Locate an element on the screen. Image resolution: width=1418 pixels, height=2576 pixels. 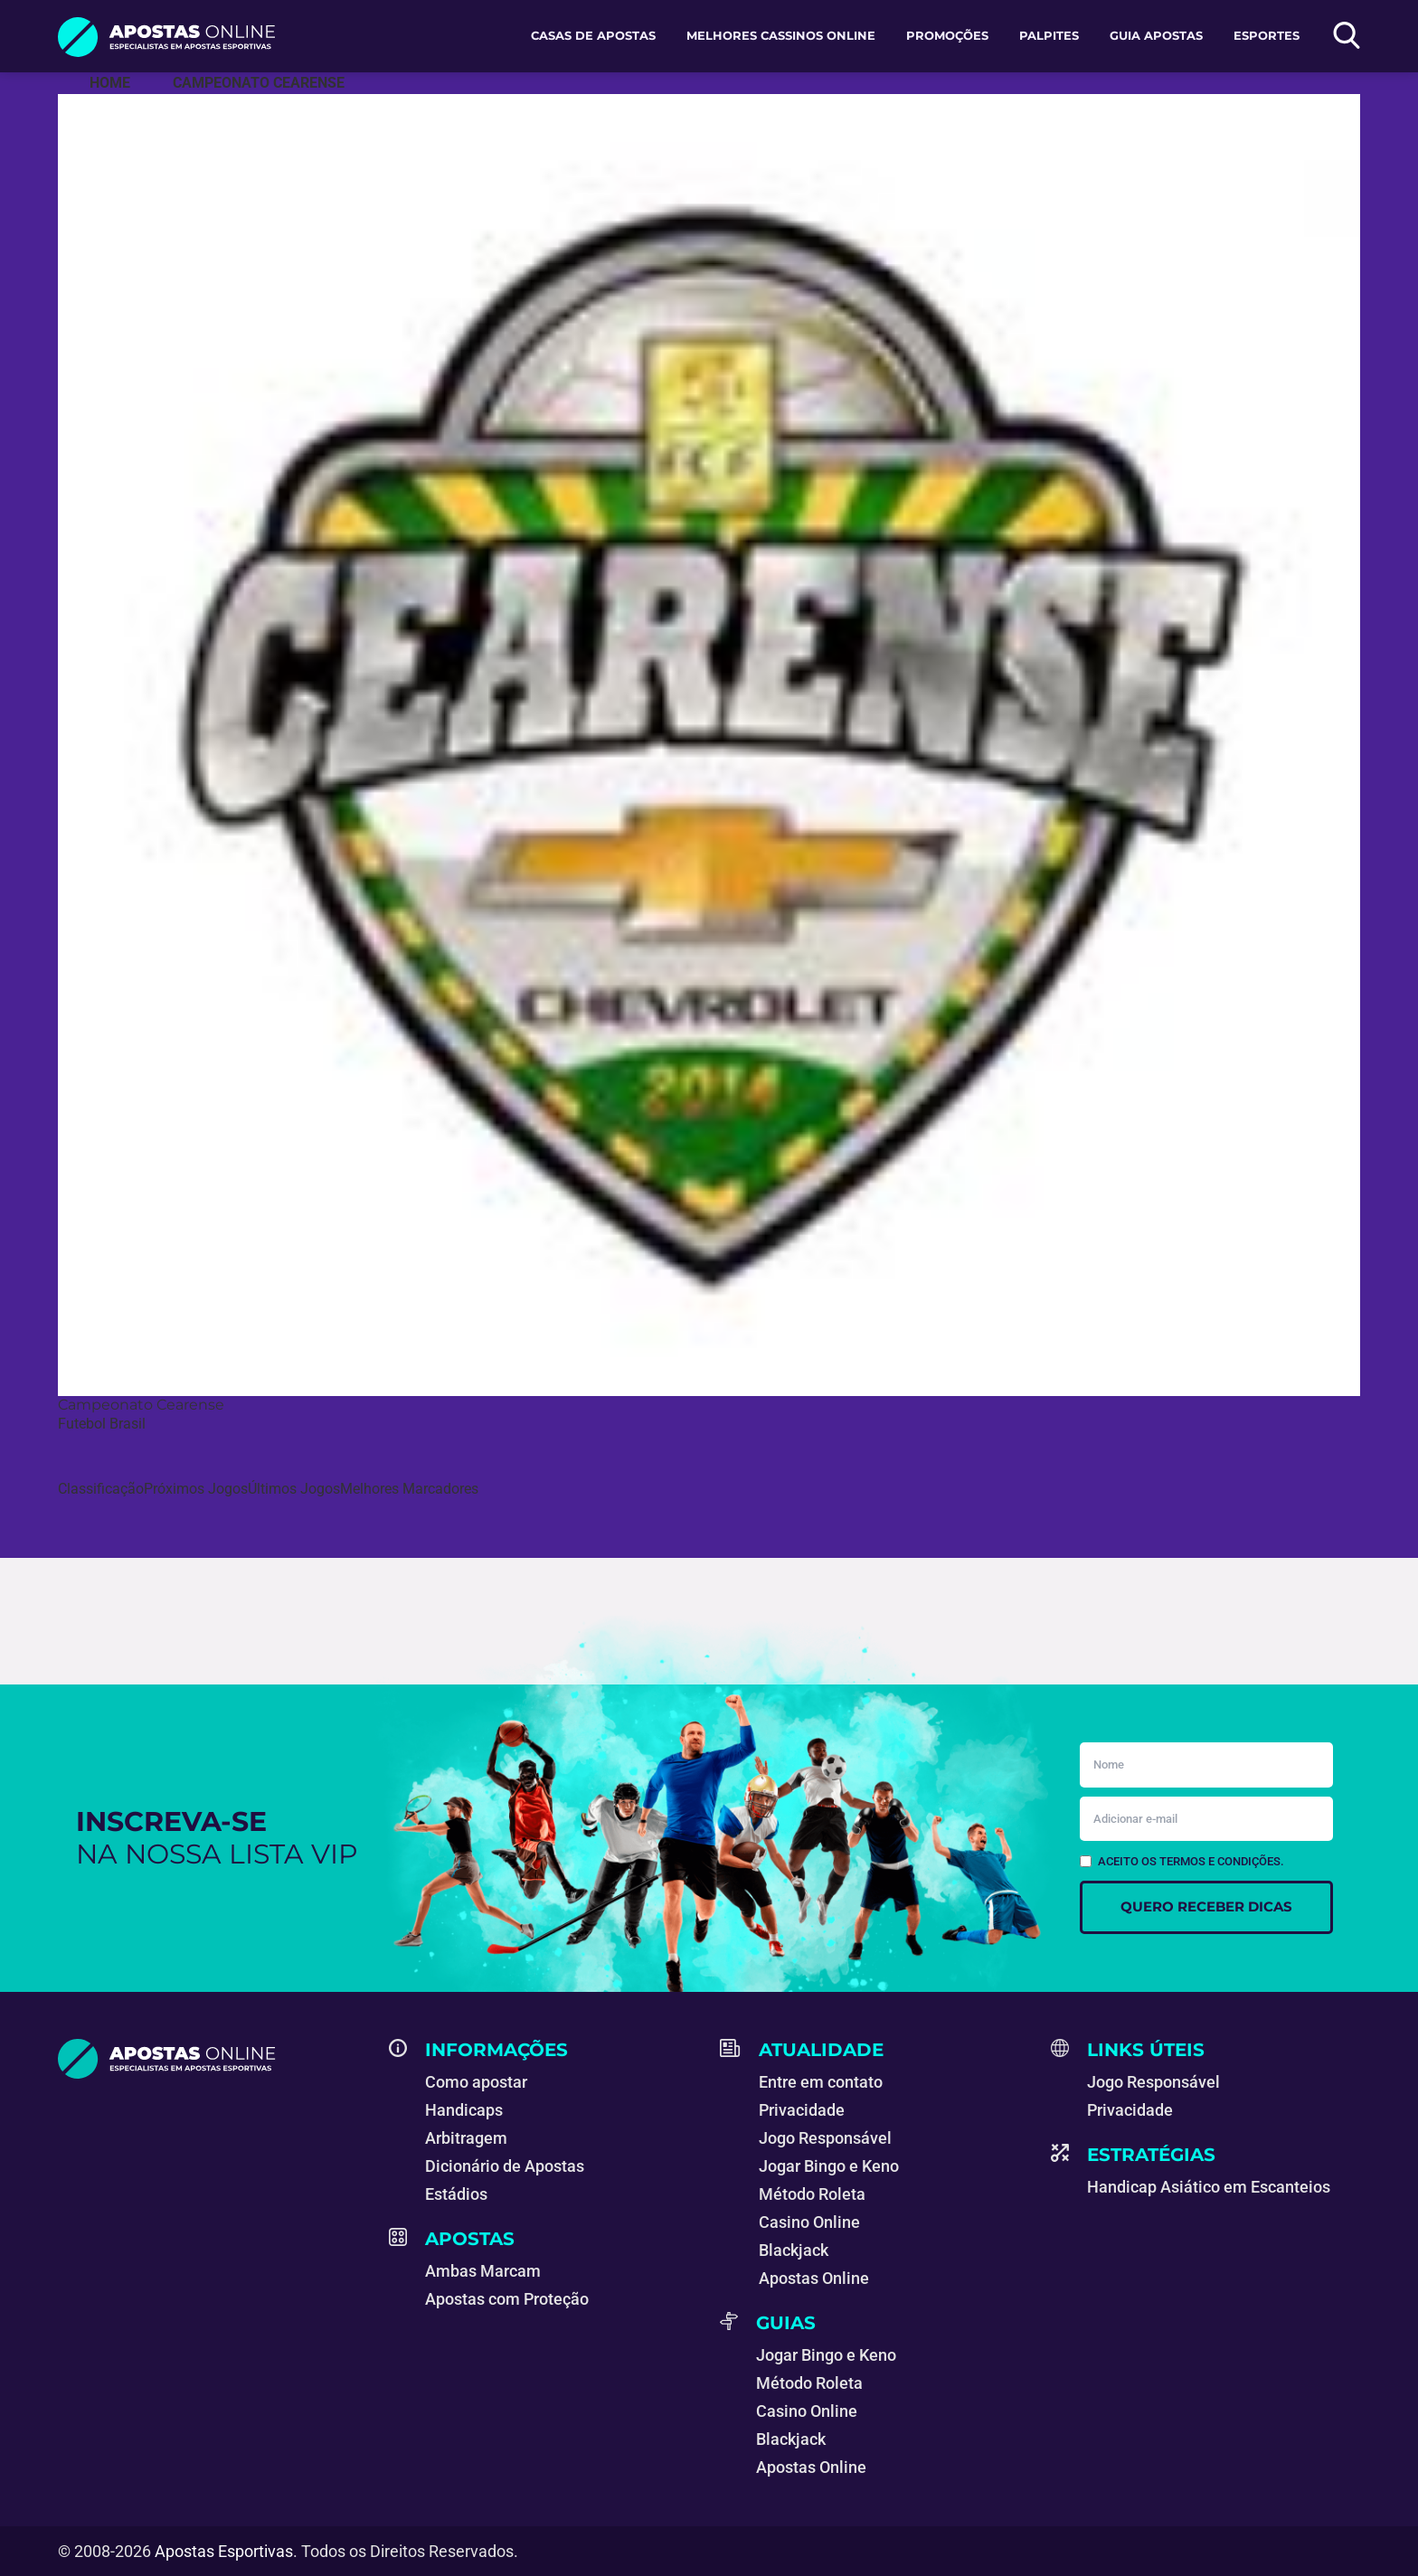
Palpites is located at coordinates (1049, 35).